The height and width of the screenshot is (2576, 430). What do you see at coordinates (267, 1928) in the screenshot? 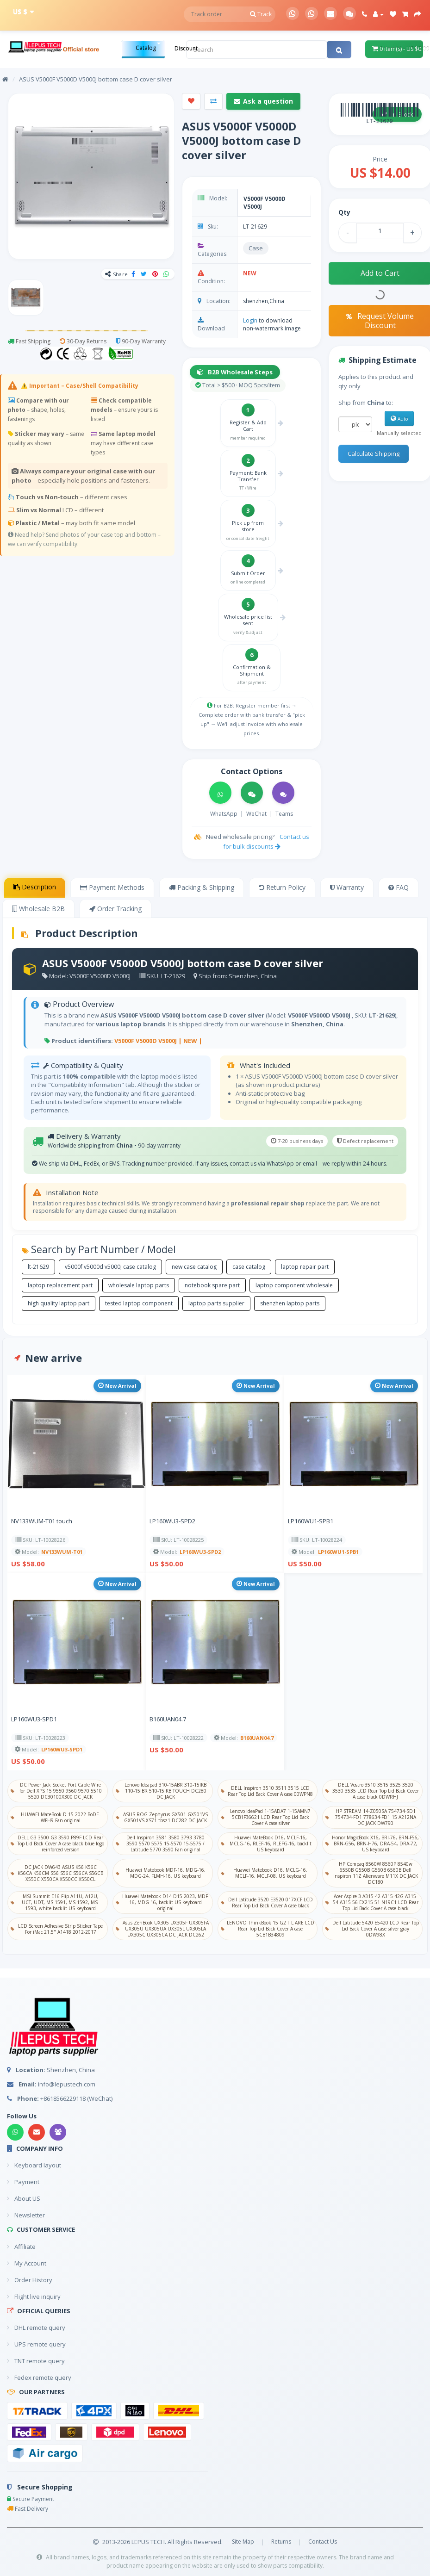
I see `LENOVO ThinkBook 15 G2 ITL ARE LCD Rear Top Lid Back Cover A case 5CB1B34809` at bounding box center [267, 1928].